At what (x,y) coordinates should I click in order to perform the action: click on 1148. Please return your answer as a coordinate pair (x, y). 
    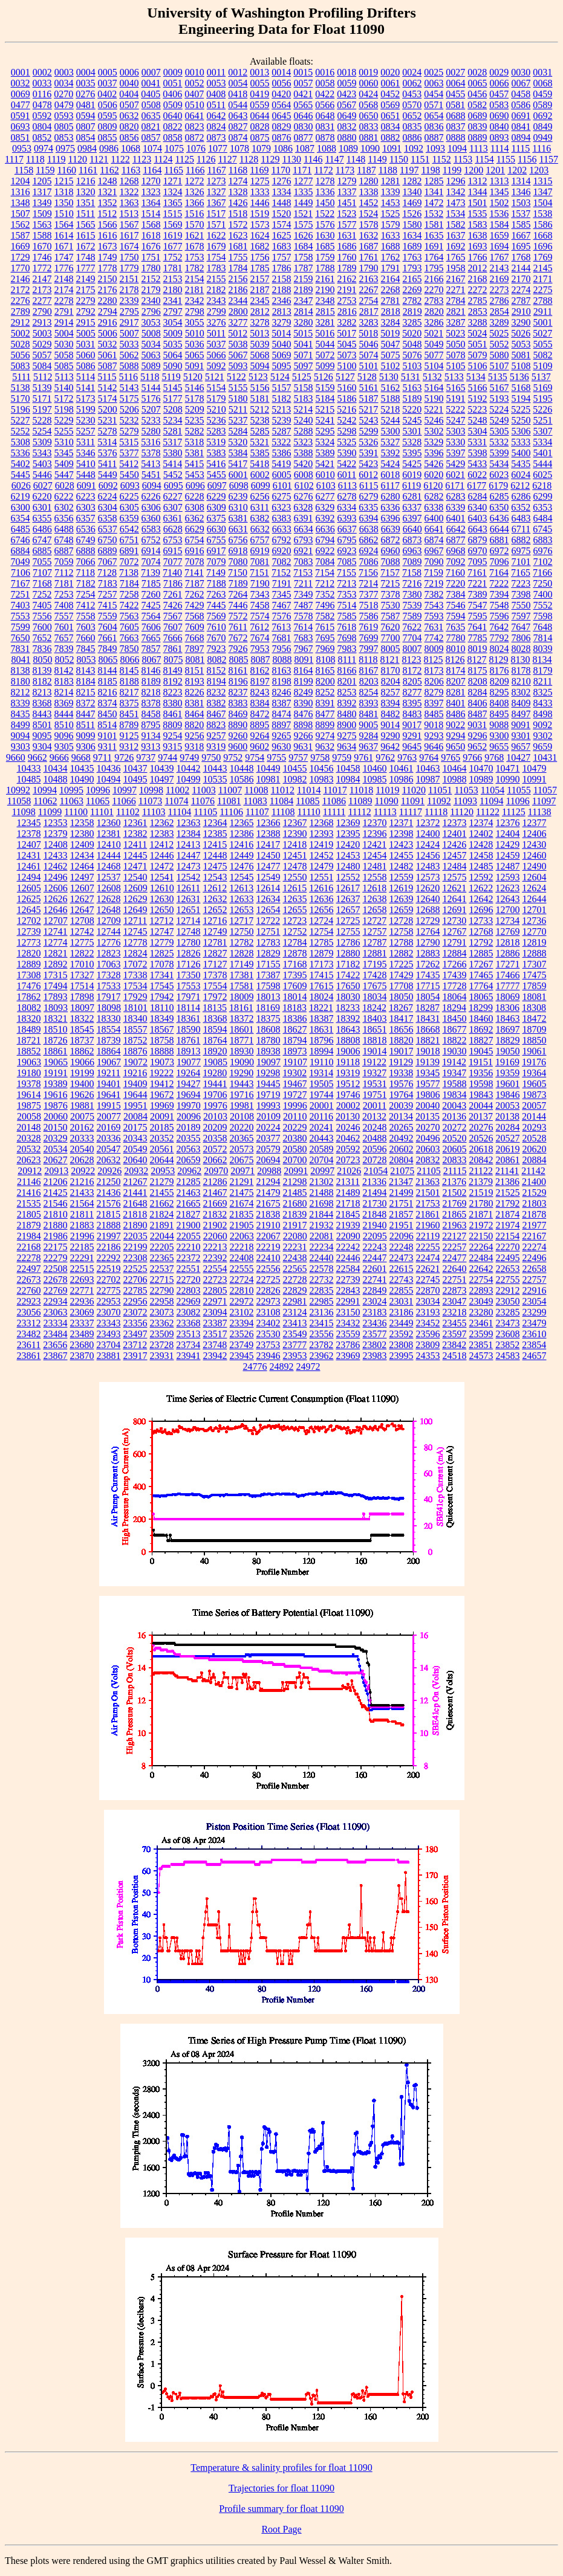
    Looking at the image, I should click on (356, 159).